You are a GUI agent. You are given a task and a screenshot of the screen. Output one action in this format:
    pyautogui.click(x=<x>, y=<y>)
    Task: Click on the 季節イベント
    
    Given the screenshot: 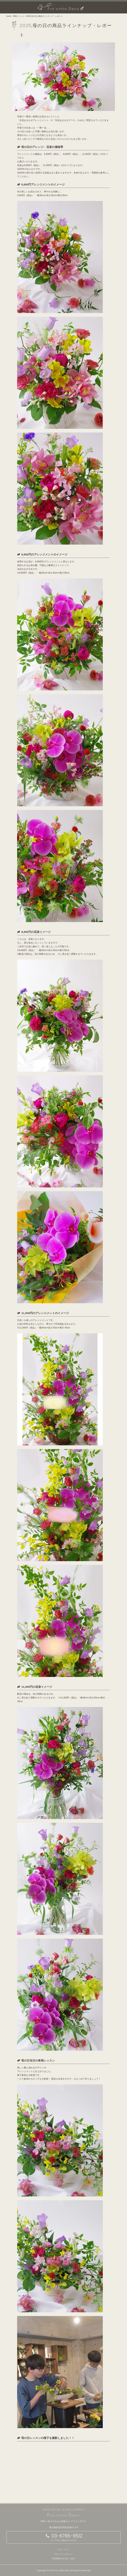 What is the action you would take?
    pyautogui.click(x=18, y=16)
    